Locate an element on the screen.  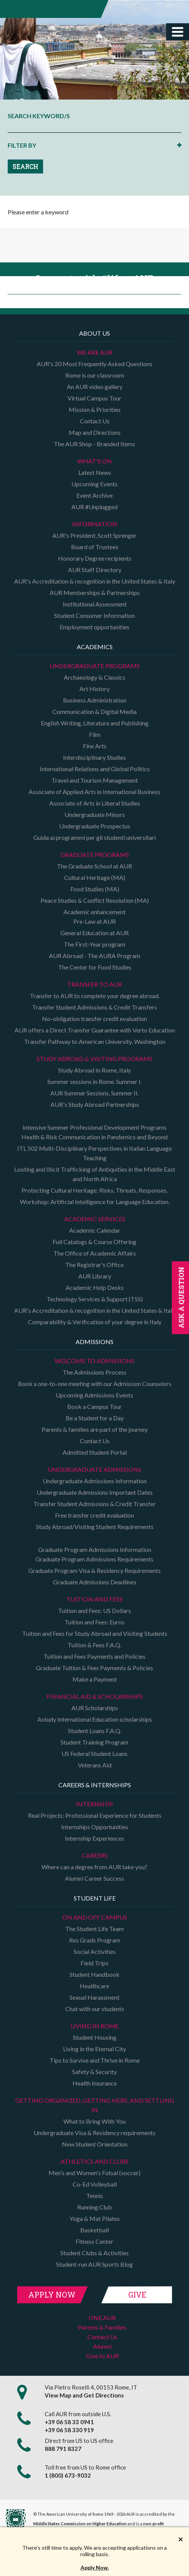
Latest News is located at coordinates (94, 472).